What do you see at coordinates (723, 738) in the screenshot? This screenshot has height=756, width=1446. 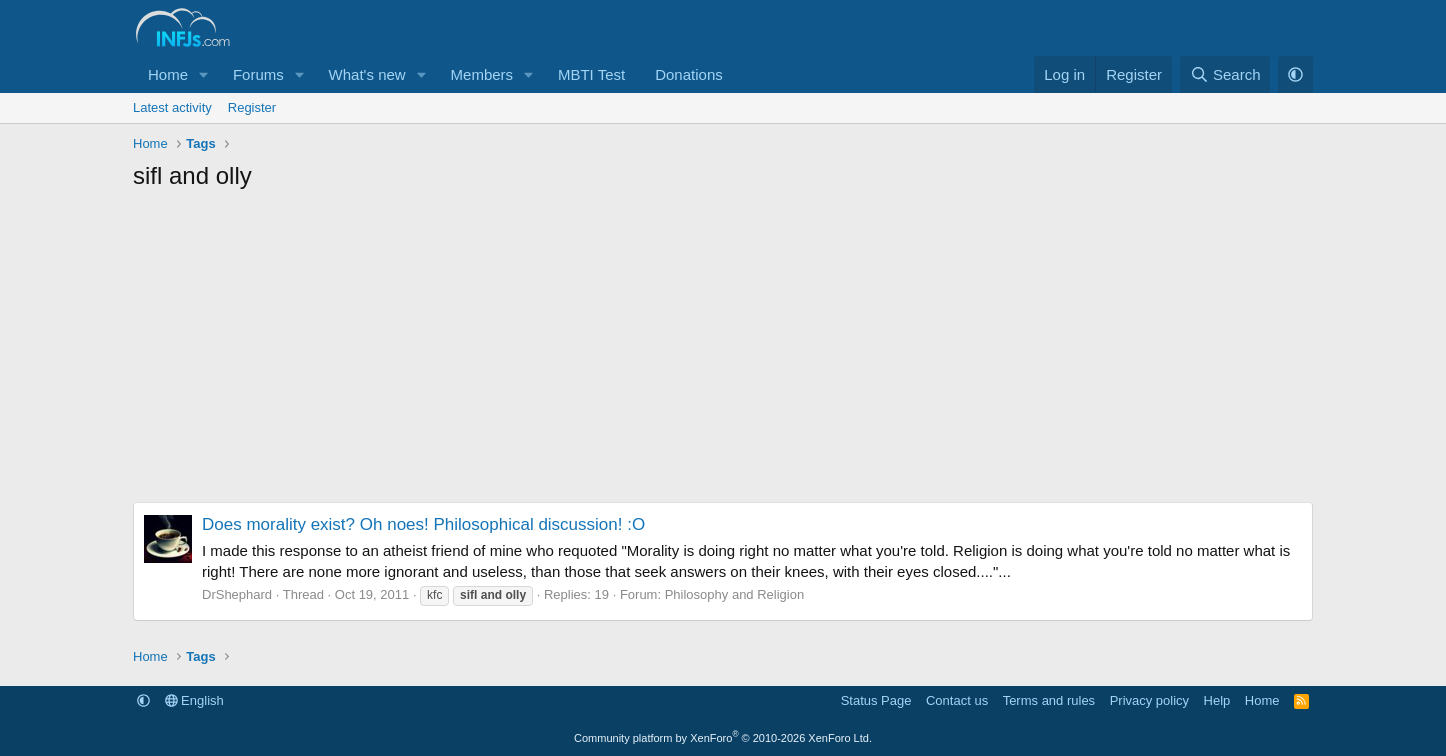 I see `Community platform by XenForo` at bounding box center [723, 738].